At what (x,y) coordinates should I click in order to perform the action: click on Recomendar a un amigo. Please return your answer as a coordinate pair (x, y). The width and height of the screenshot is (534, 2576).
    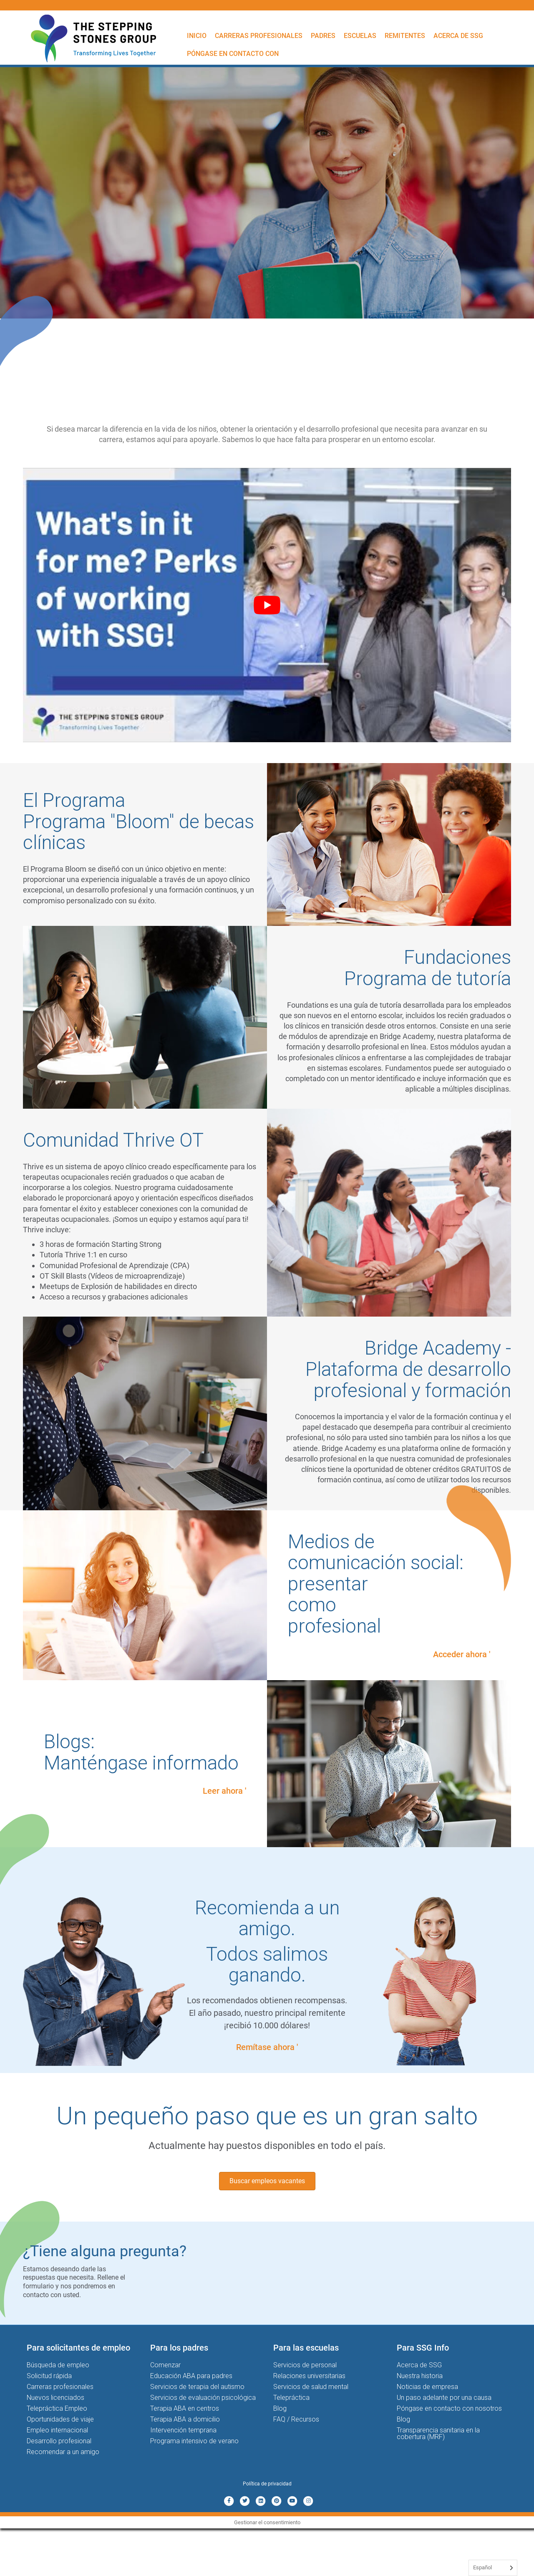
    Looking at the image, I should click on (63, 2452).